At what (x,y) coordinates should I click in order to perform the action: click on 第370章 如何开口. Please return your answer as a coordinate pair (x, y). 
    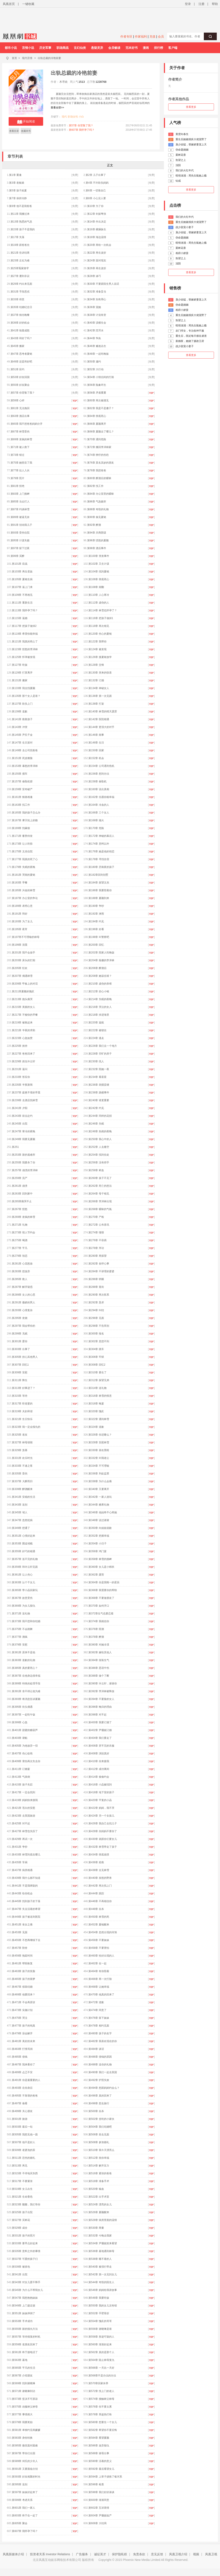
    Looking at the image, I should click on (98, 1605).